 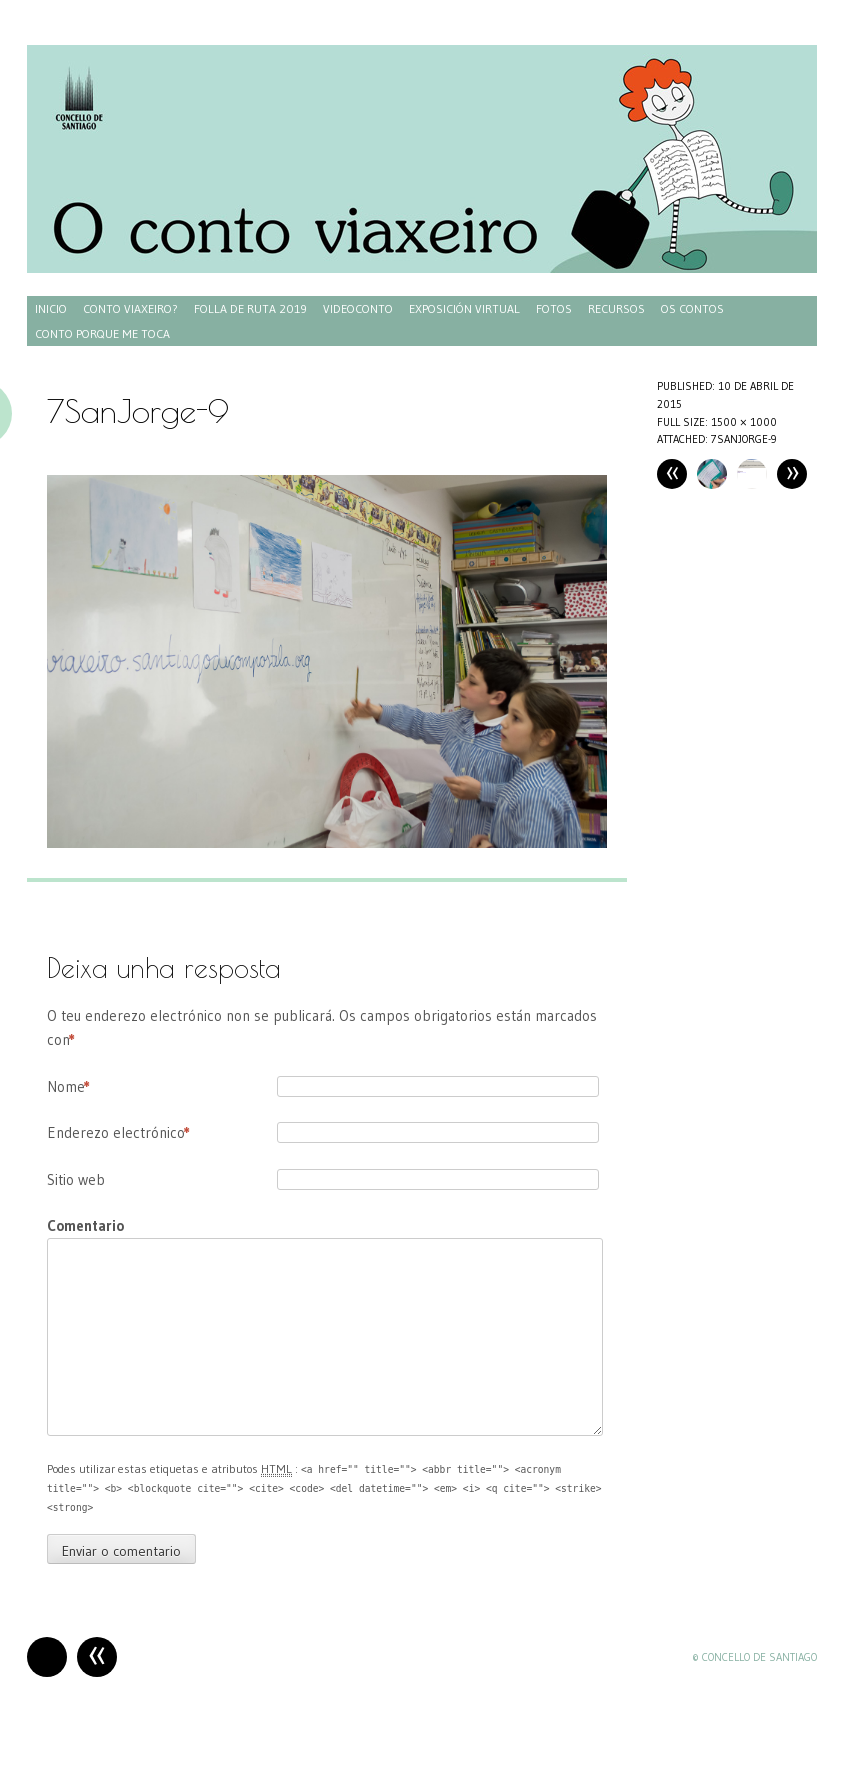 I want to click on Inicio, so click(x=51, y=308).